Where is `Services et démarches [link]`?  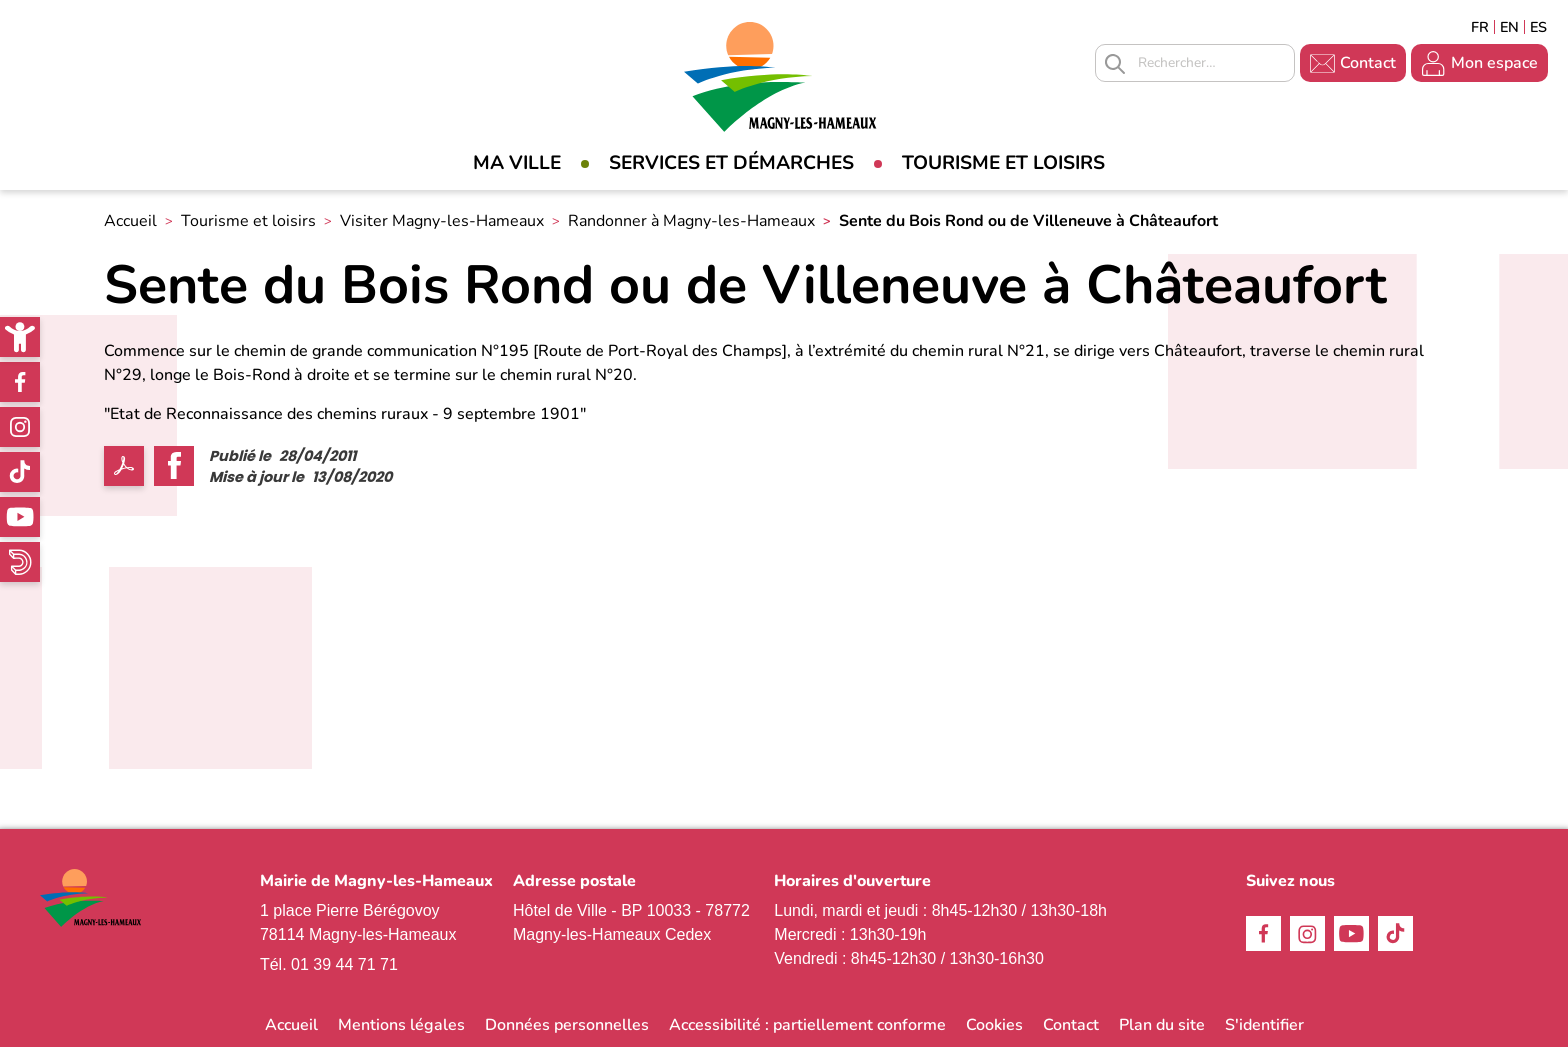 Services et démarches [link] is located at coordinates (731, 163).